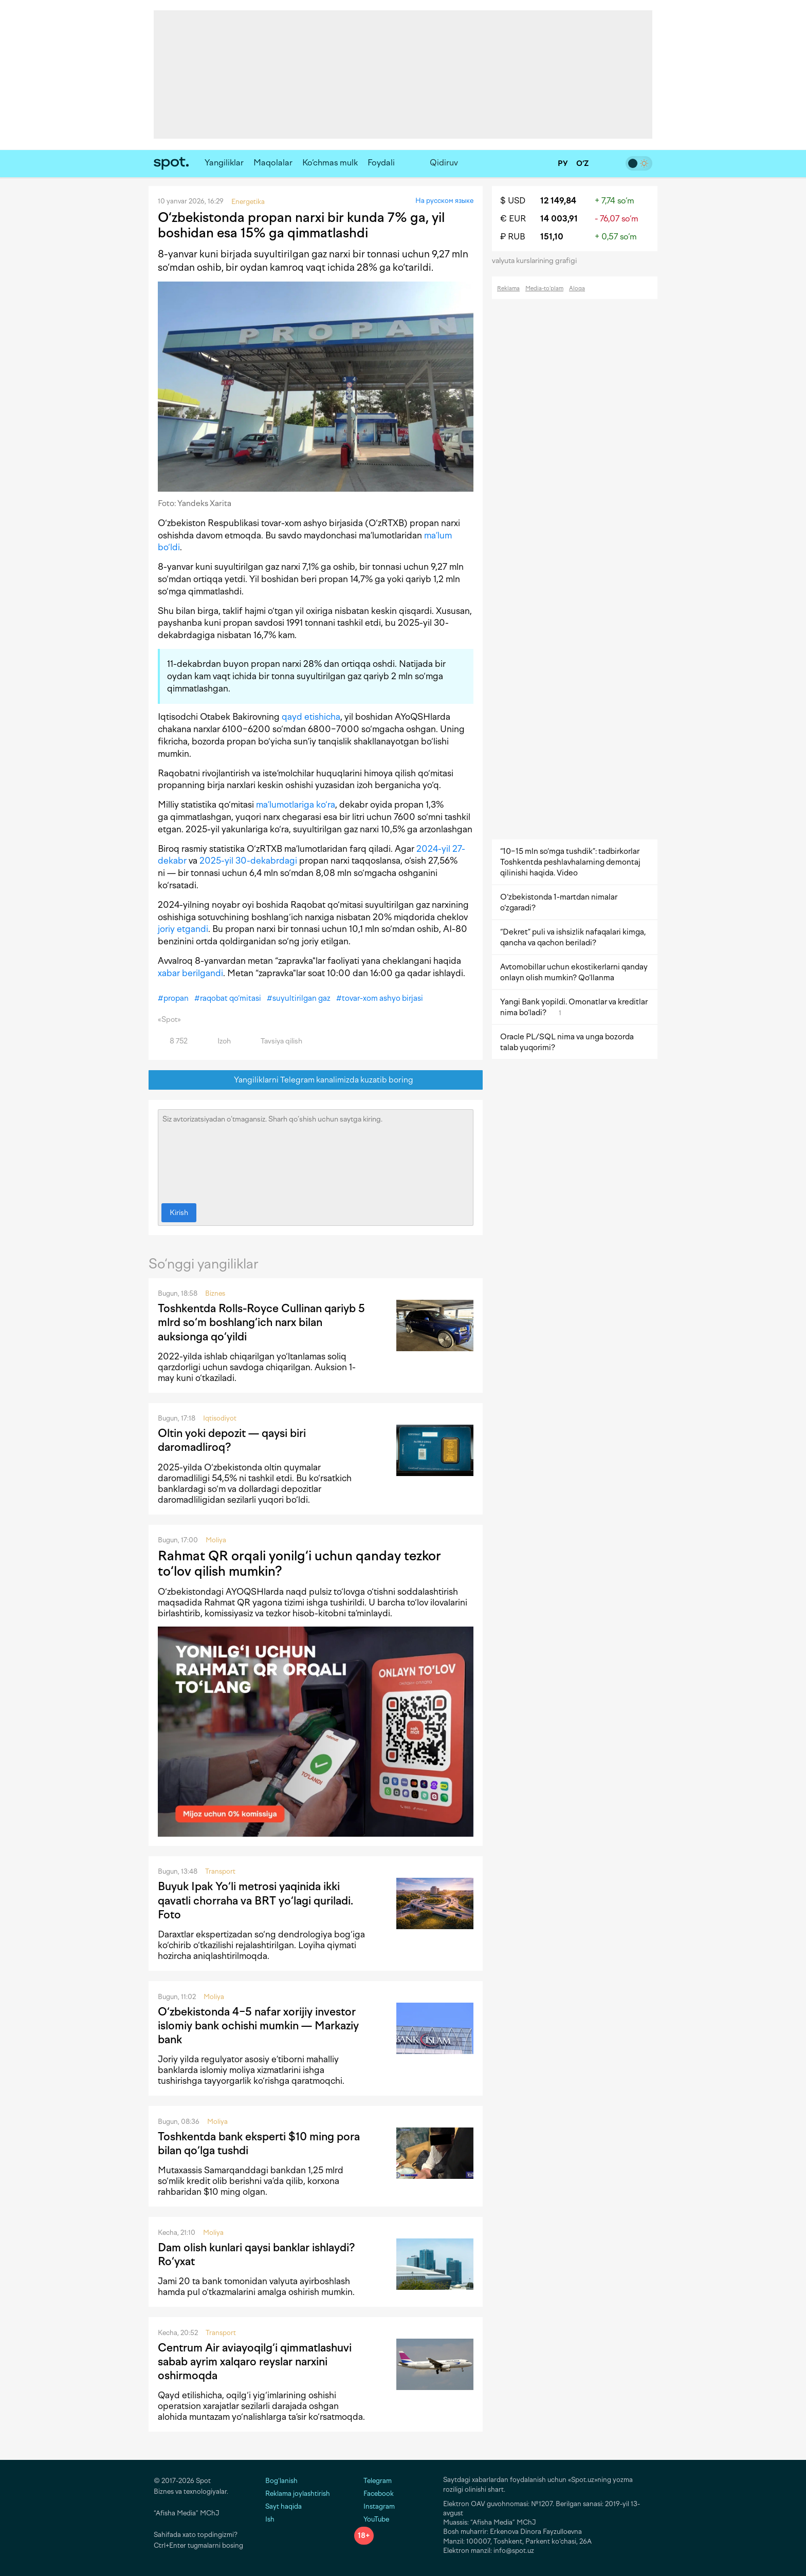  I want to click on Tavsiya qilish, so click(275, 1041).